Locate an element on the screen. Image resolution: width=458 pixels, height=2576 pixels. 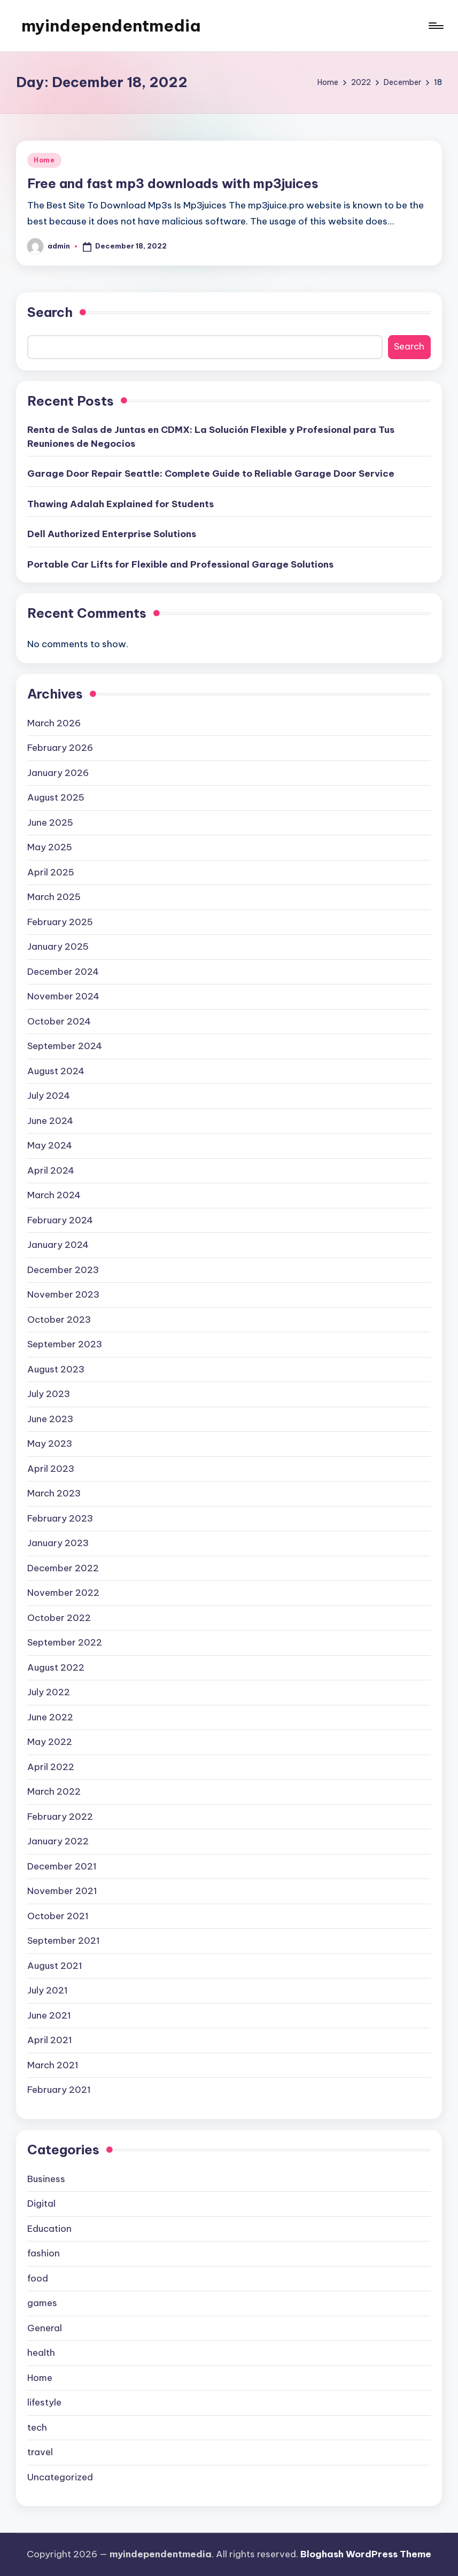
myindependentmedia is located at coordinates (110, 25).